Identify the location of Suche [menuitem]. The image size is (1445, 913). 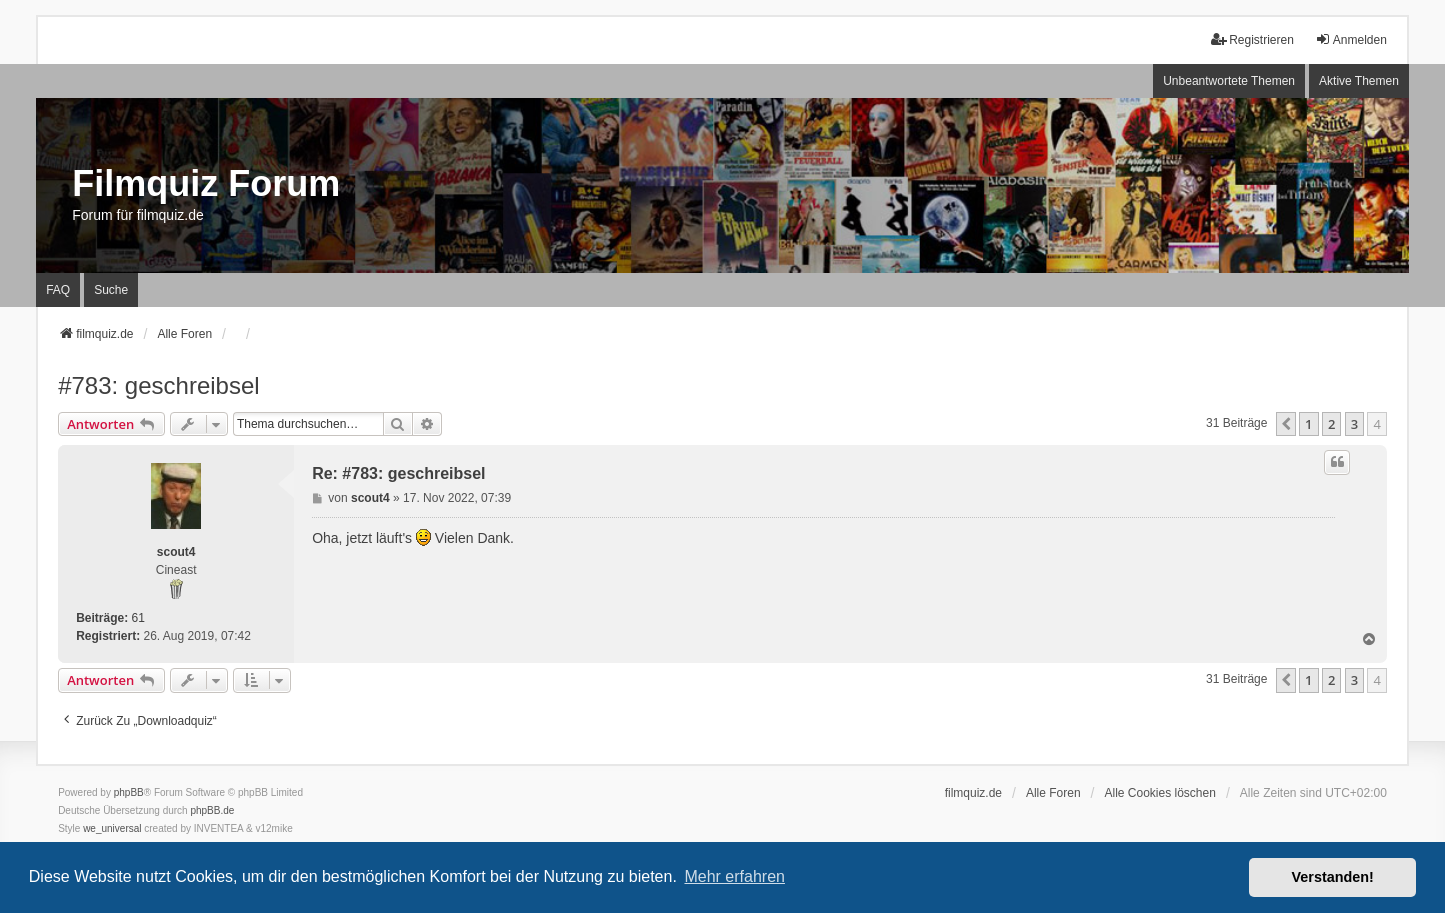
(111, 290).